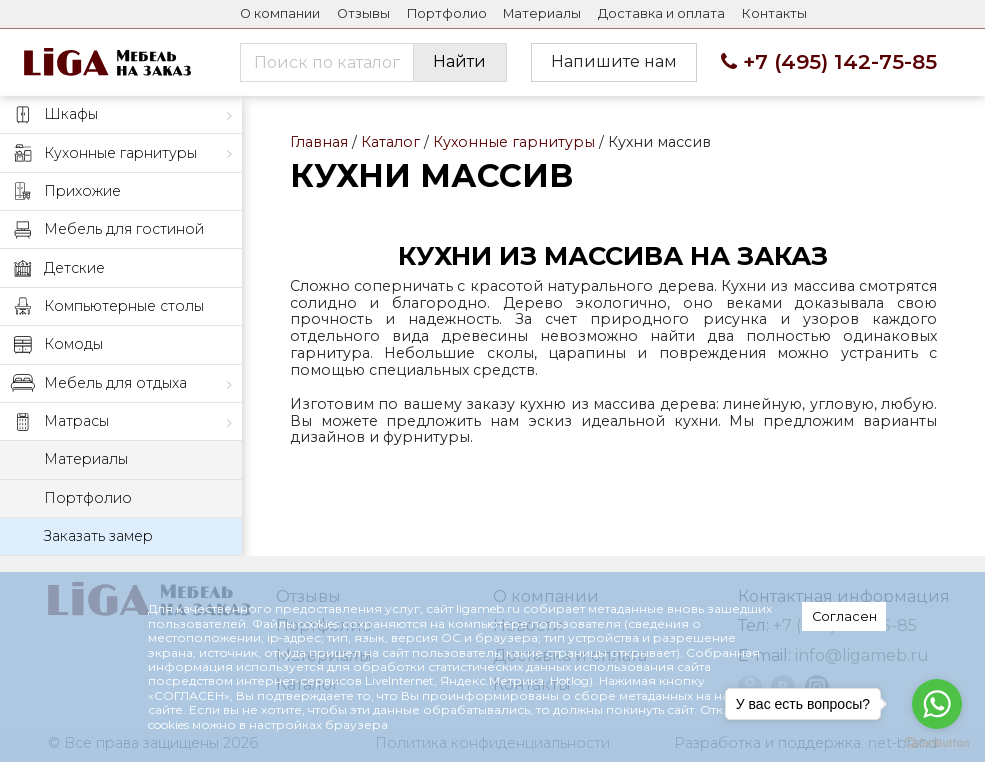  I want to click on [Go to GetButton.io website], so click(937, 742).